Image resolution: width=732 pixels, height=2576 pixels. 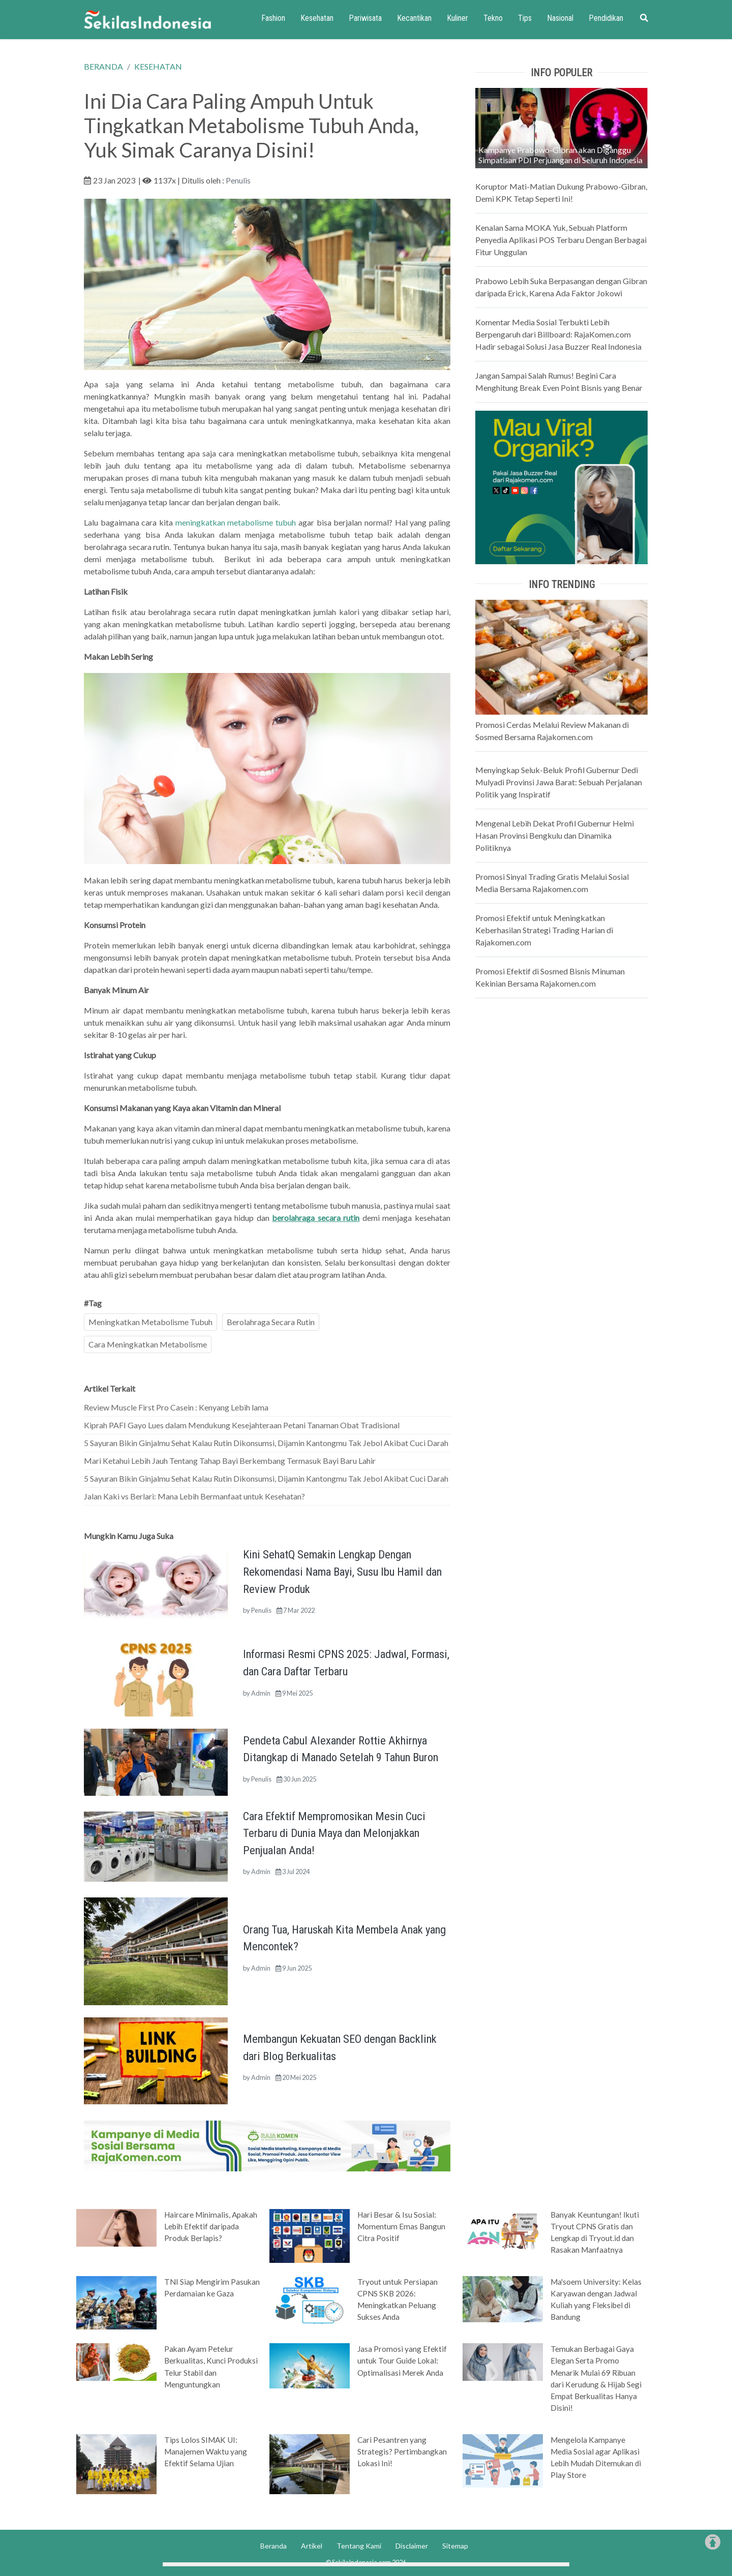 What do you see at coordinates (411, 2545) in the screenshot?
I see `Disclaimer` at bounding box center [411, 2545].